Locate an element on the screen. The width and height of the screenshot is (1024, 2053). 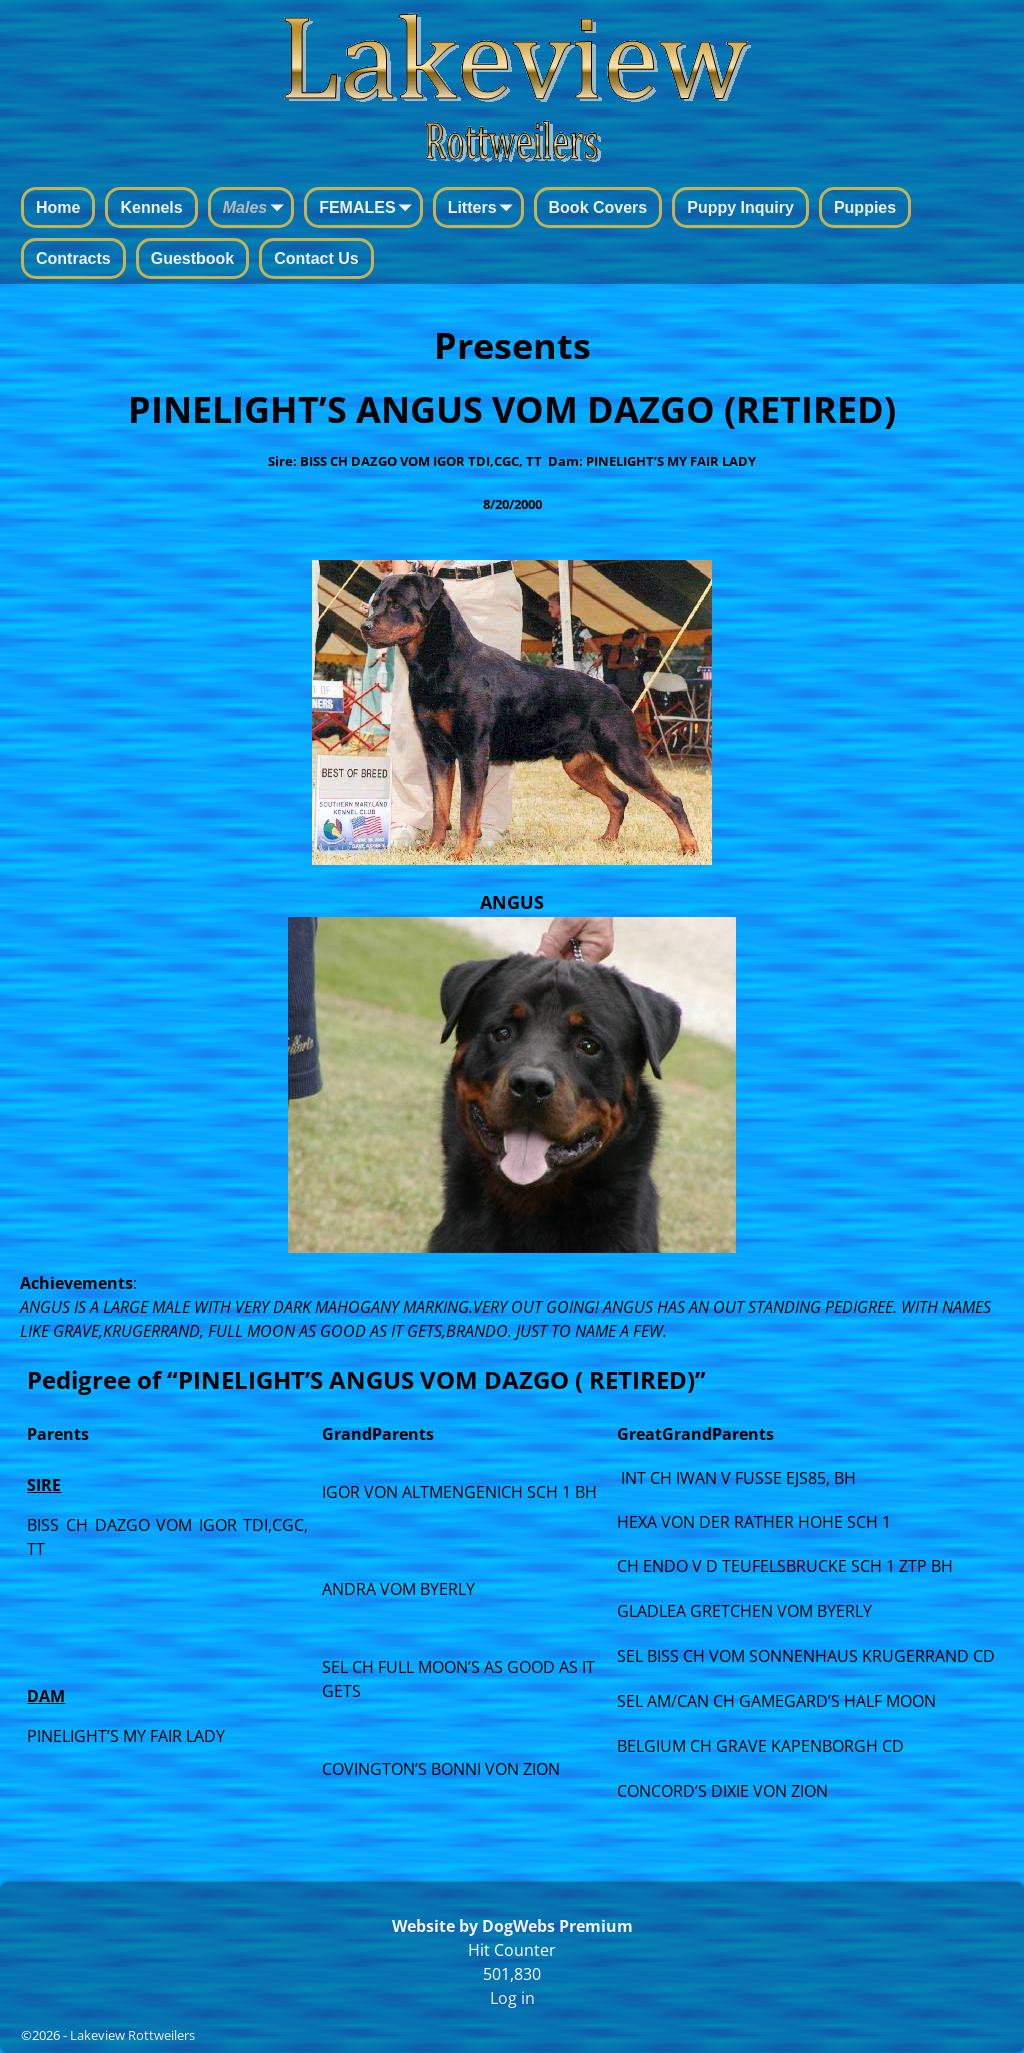
Website by DogWebs Premium is located at coordinates (512, 1926).